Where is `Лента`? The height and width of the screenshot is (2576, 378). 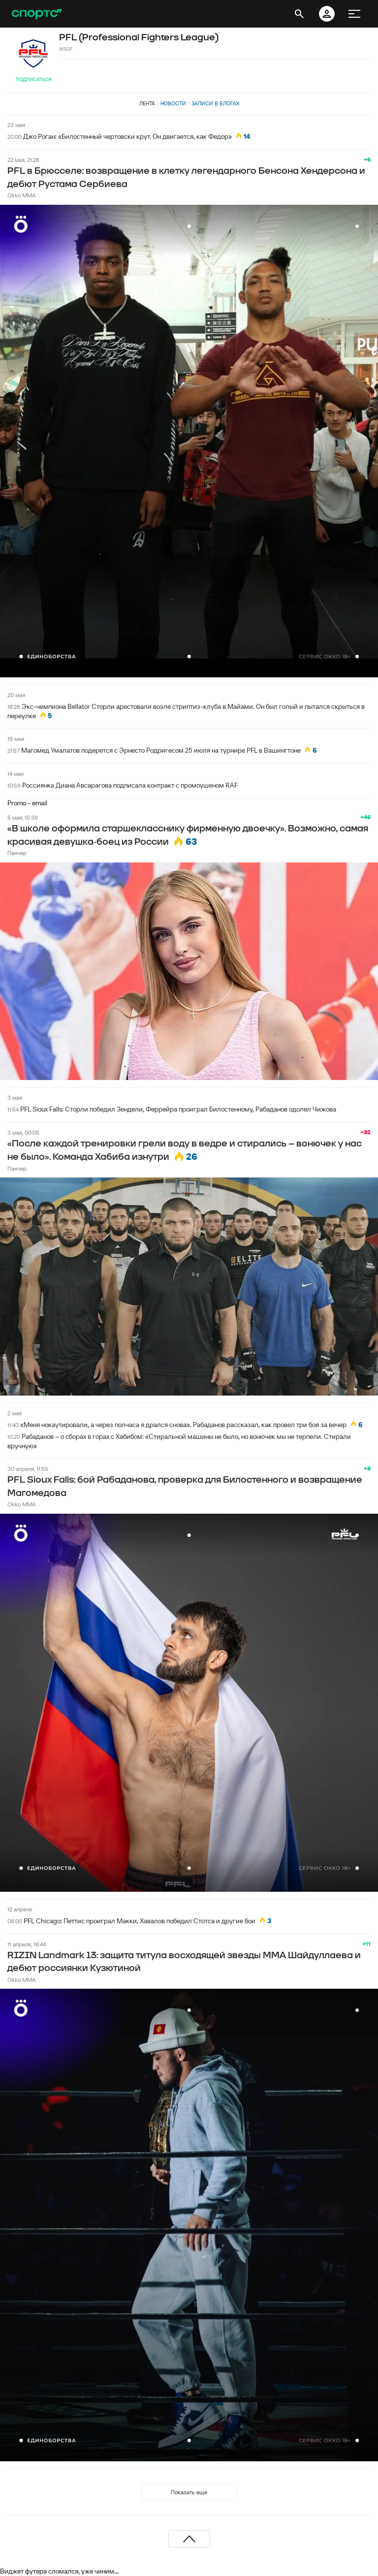
Лента is located at coordinates (147, 103).